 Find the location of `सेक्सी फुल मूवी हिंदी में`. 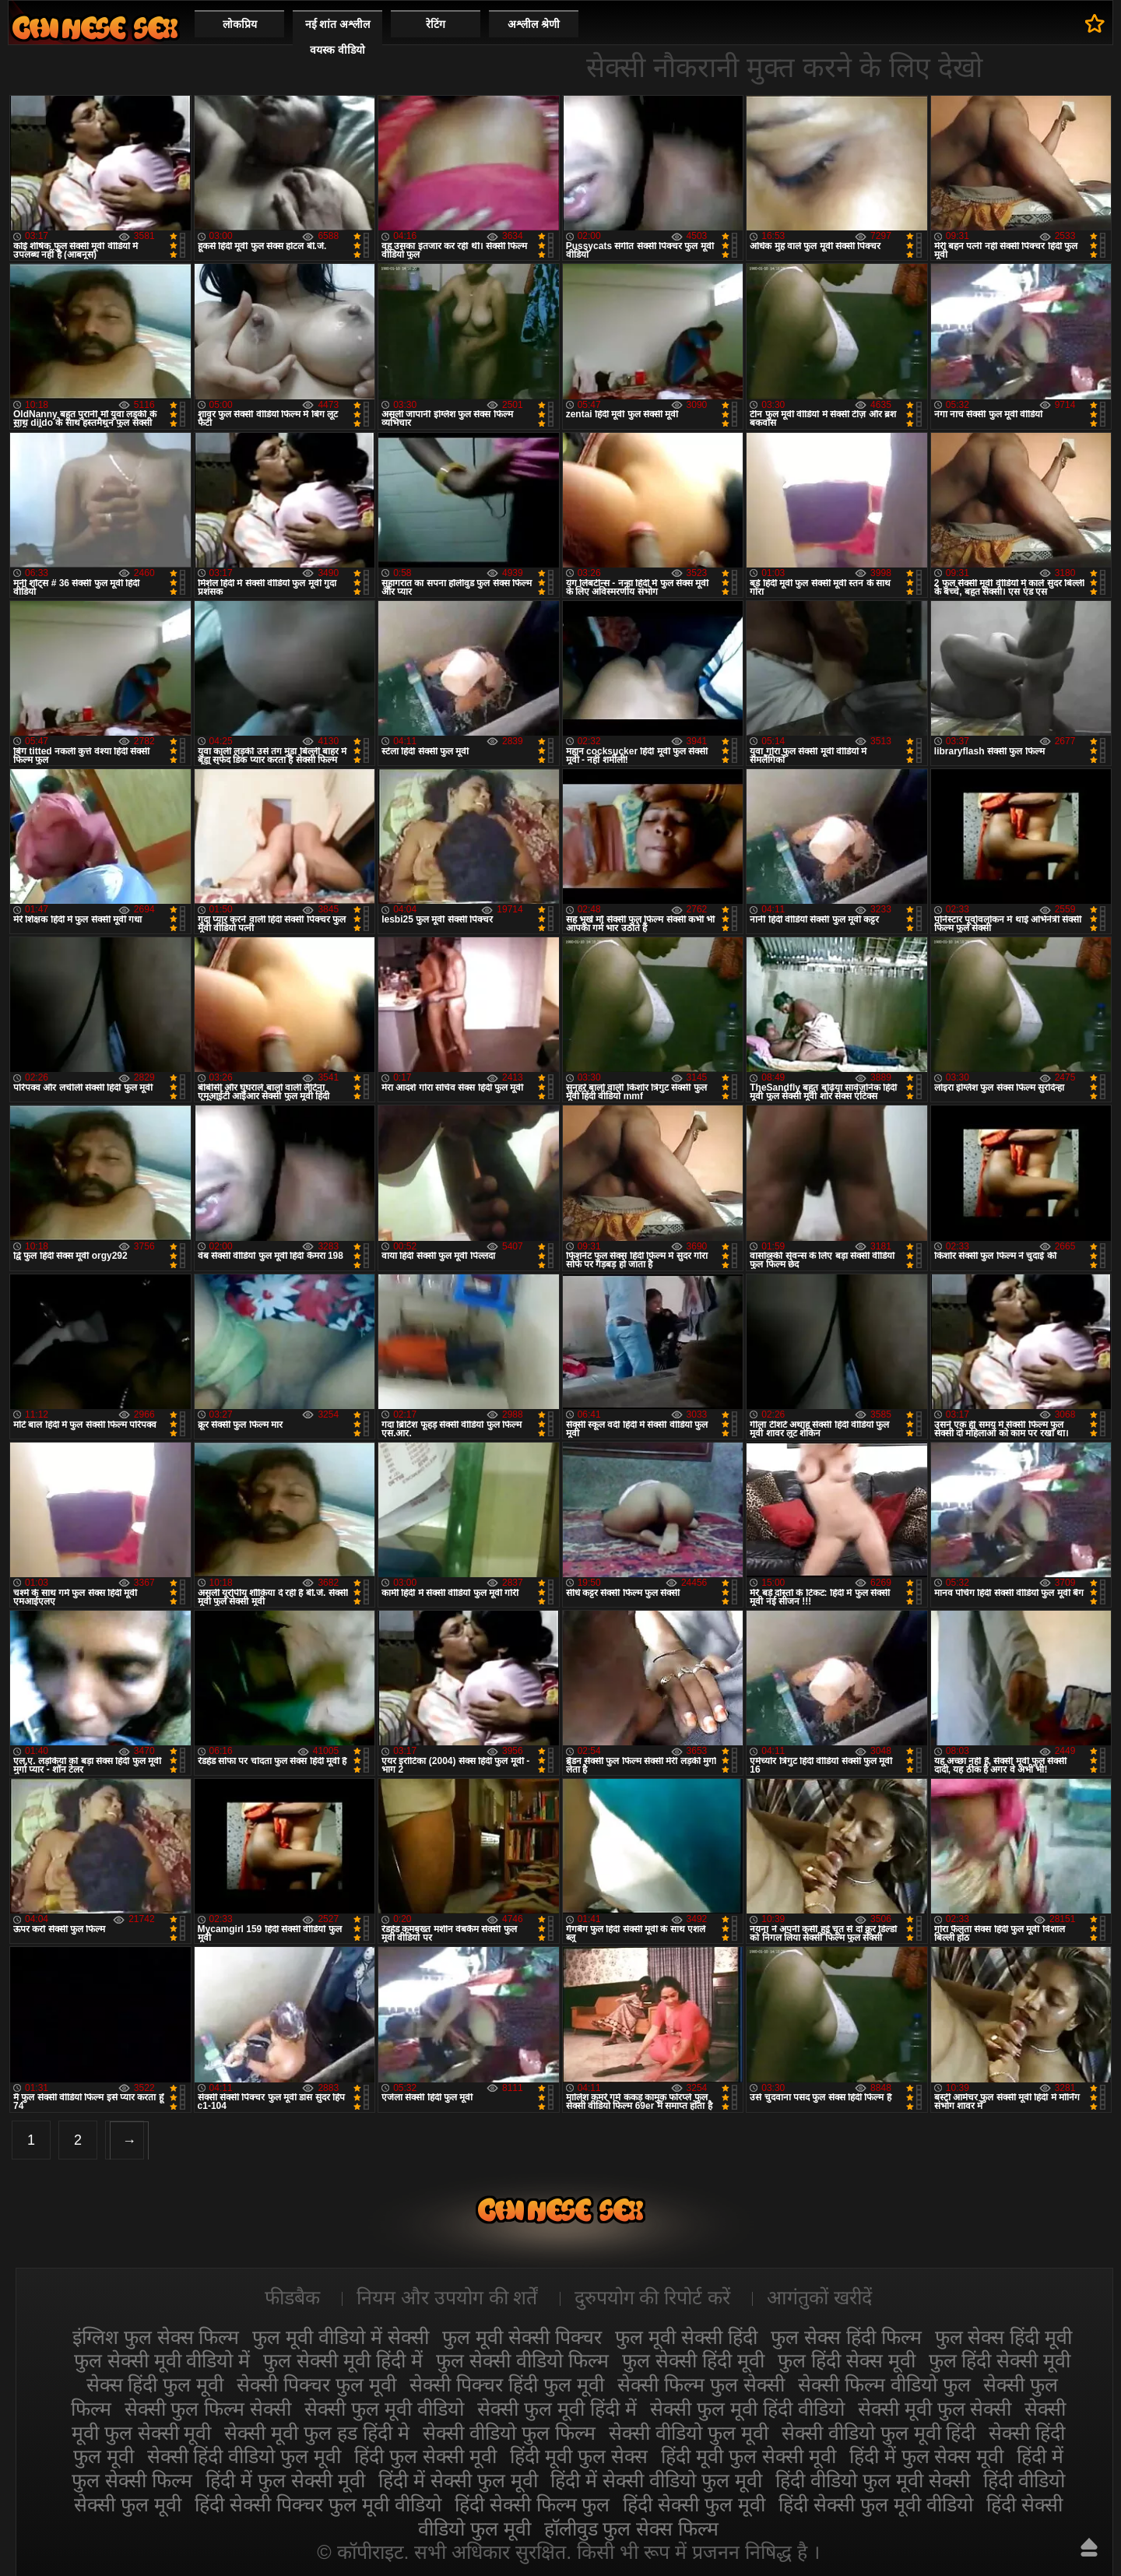

सेक्सी फुल मूवी हिंदी में is located at coordinates (557, 2409).